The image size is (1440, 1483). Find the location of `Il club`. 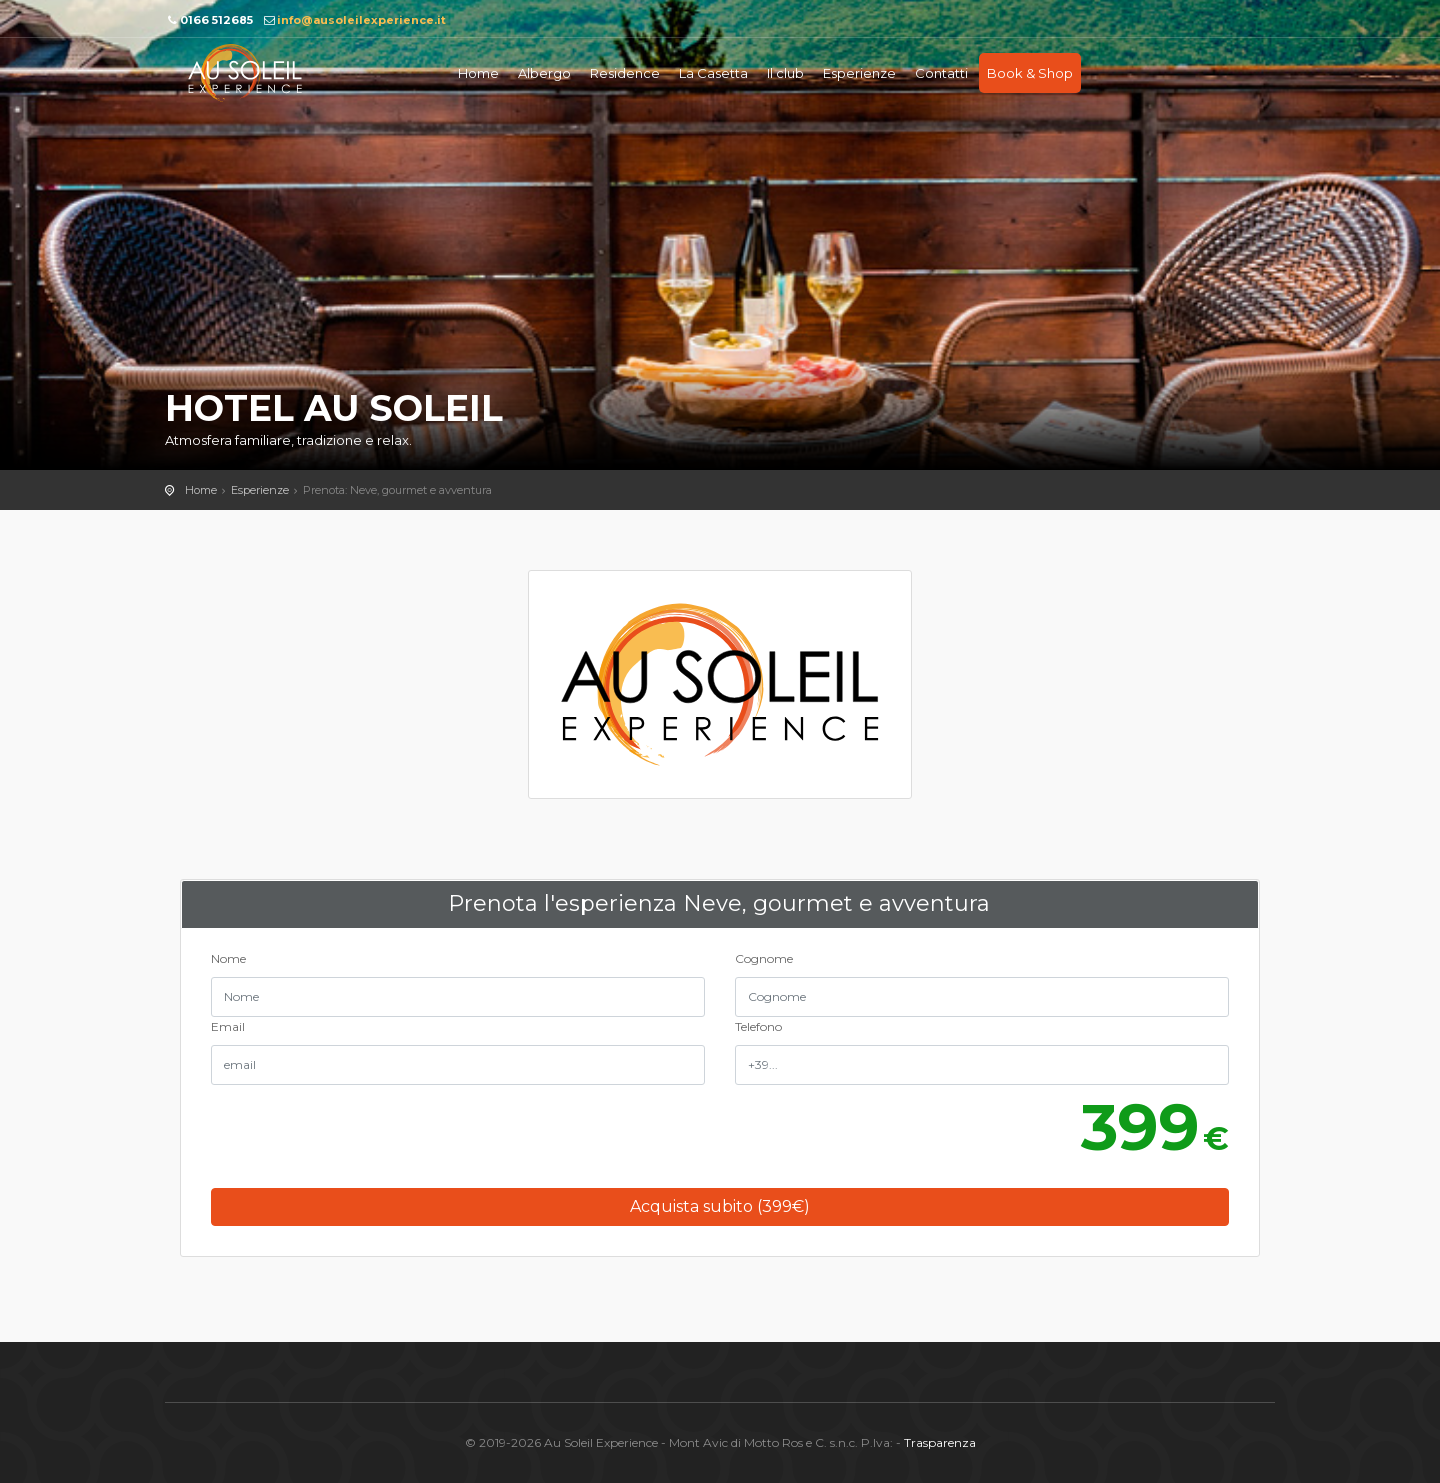

Il club is located at coordinates (785, 73).